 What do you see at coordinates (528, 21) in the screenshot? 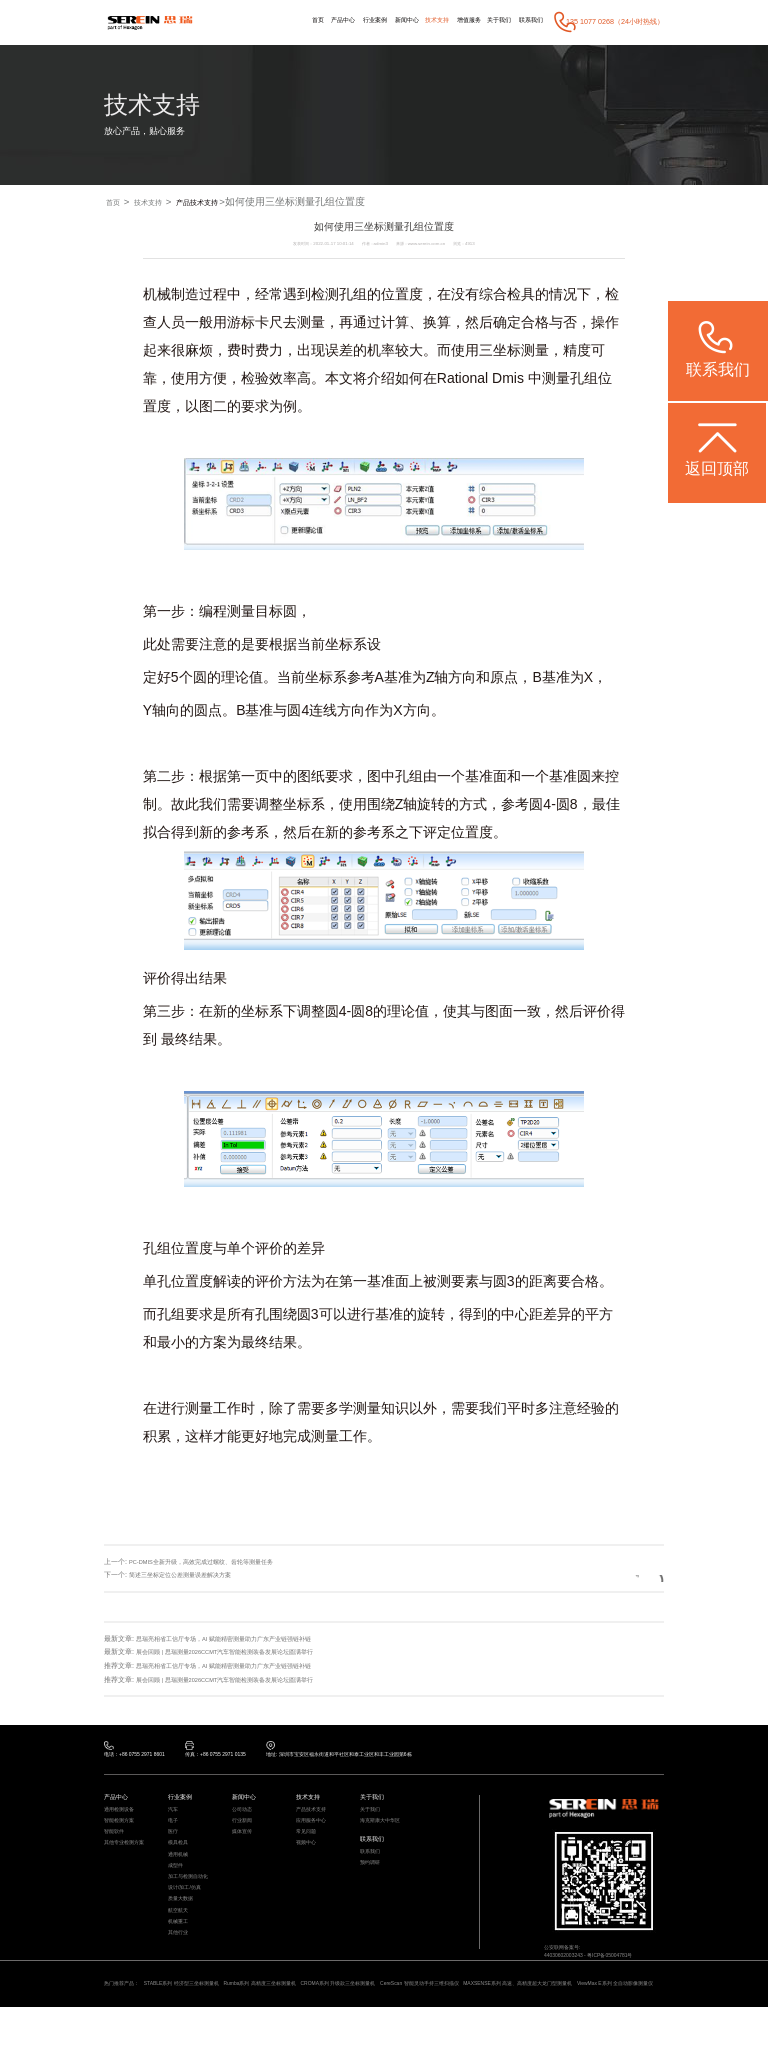
I see `联系我们` at bounding box center [528, 21].